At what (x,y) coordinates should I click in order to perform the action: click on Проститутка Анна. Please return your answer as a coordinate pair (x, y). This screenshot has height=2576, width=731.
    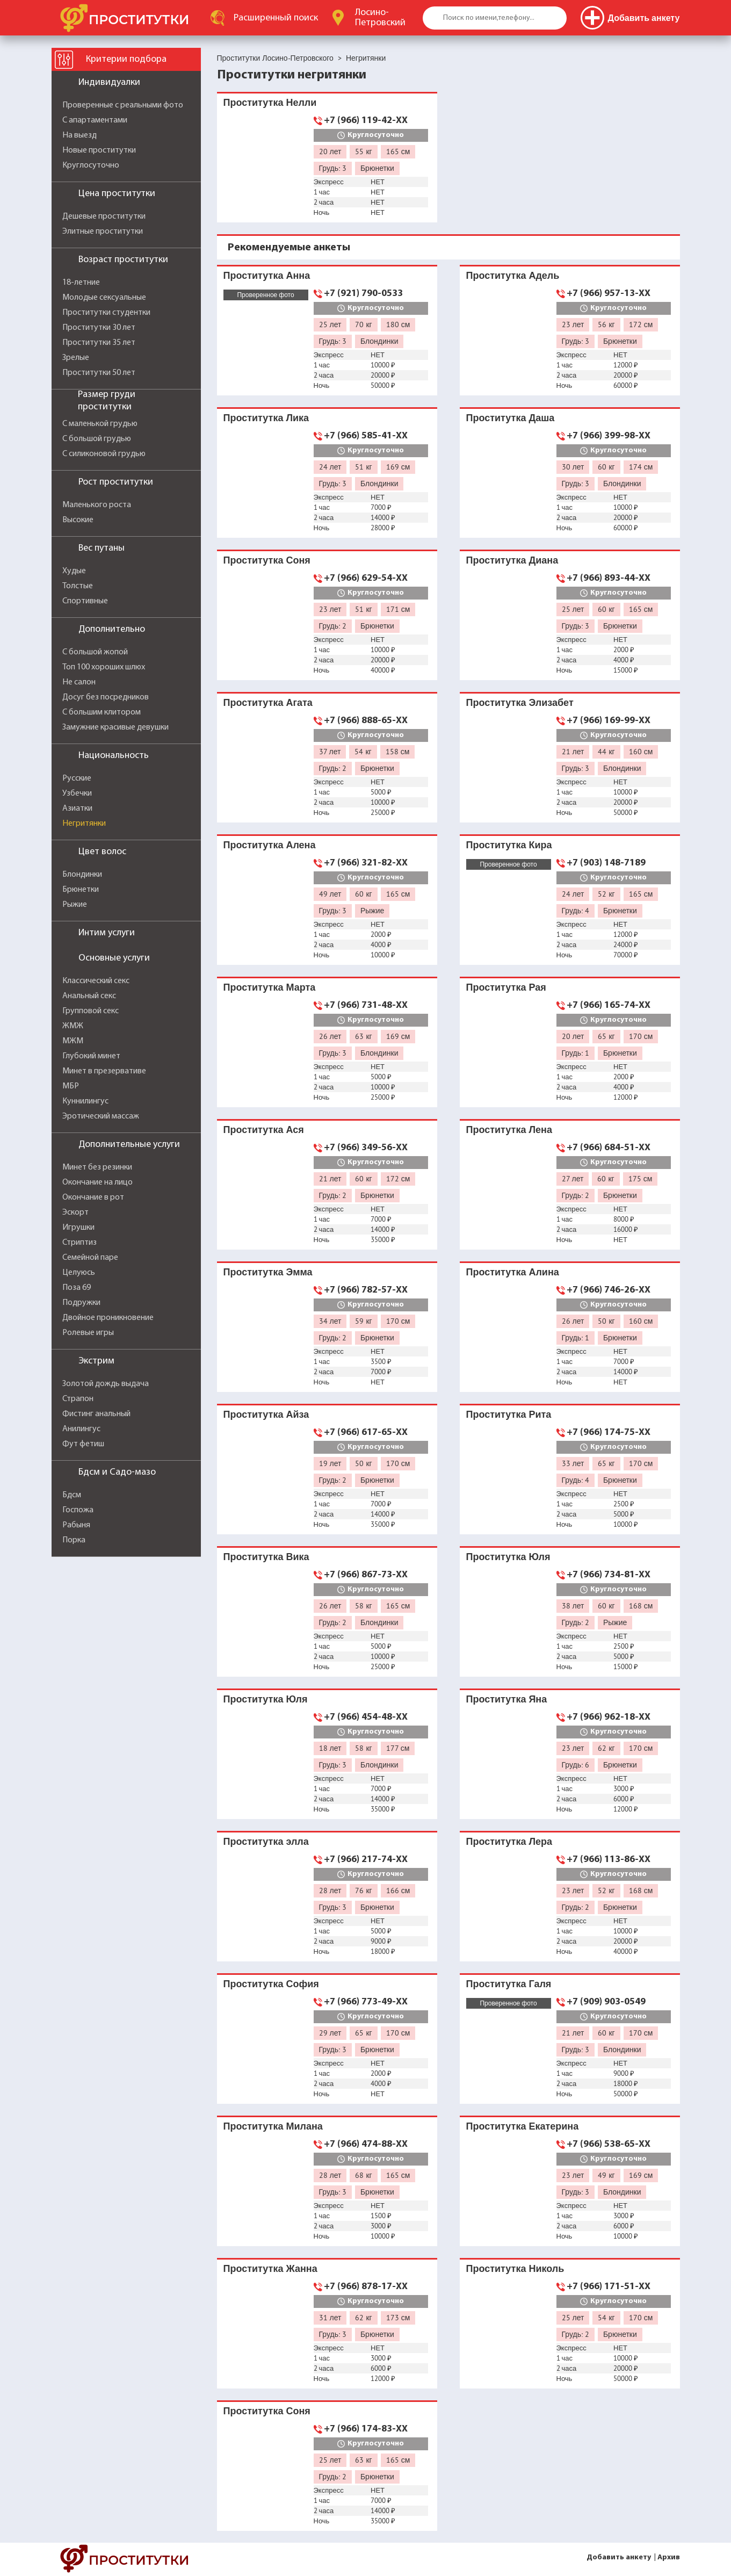
    Looking at the image, I should click on (266, 275).